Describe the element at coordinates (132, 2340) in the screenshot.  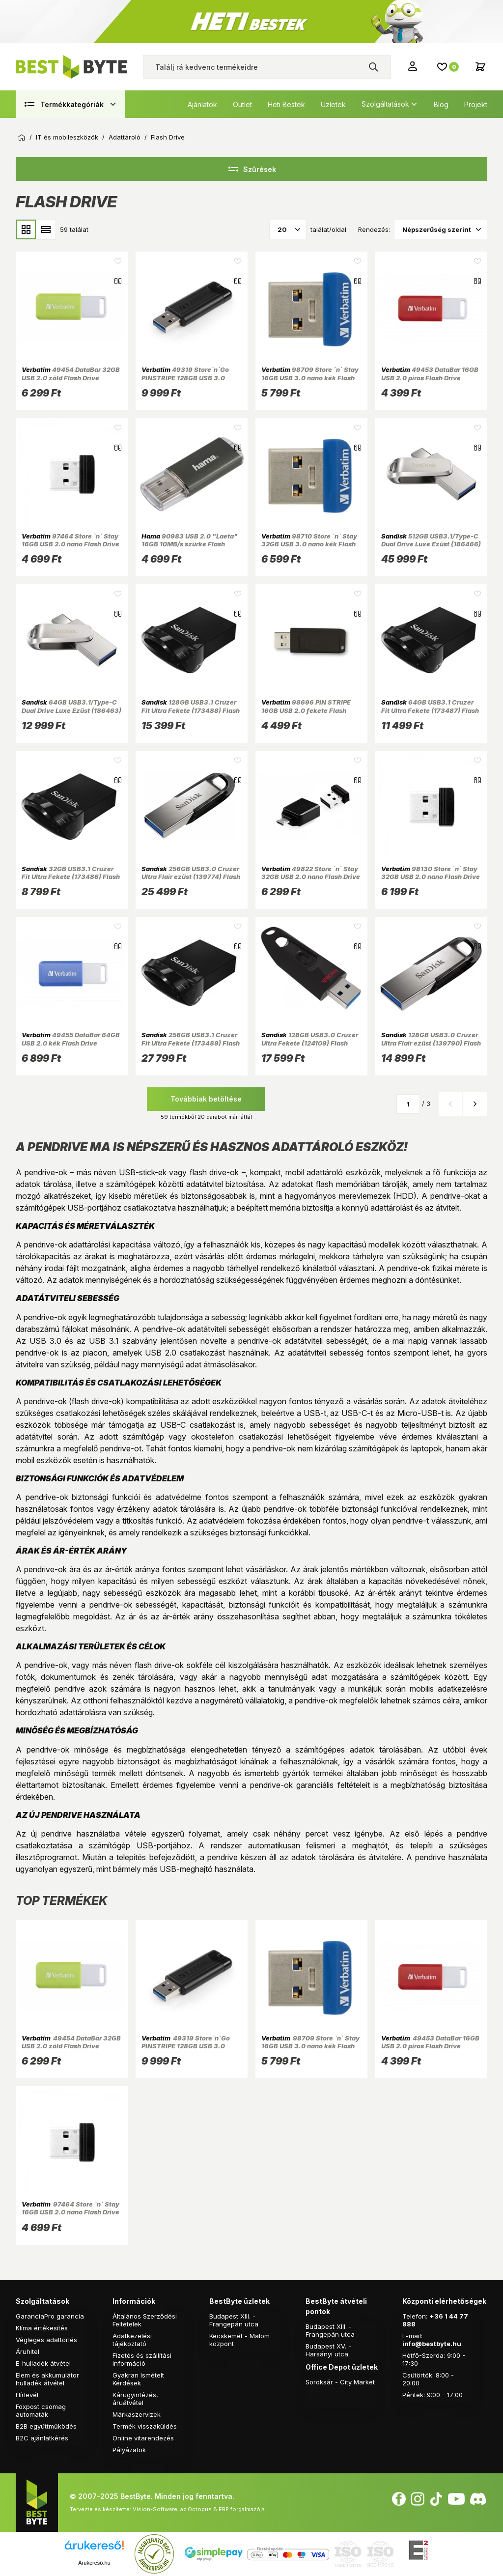
I see `Adatkezelési tájékoztató` at that location.